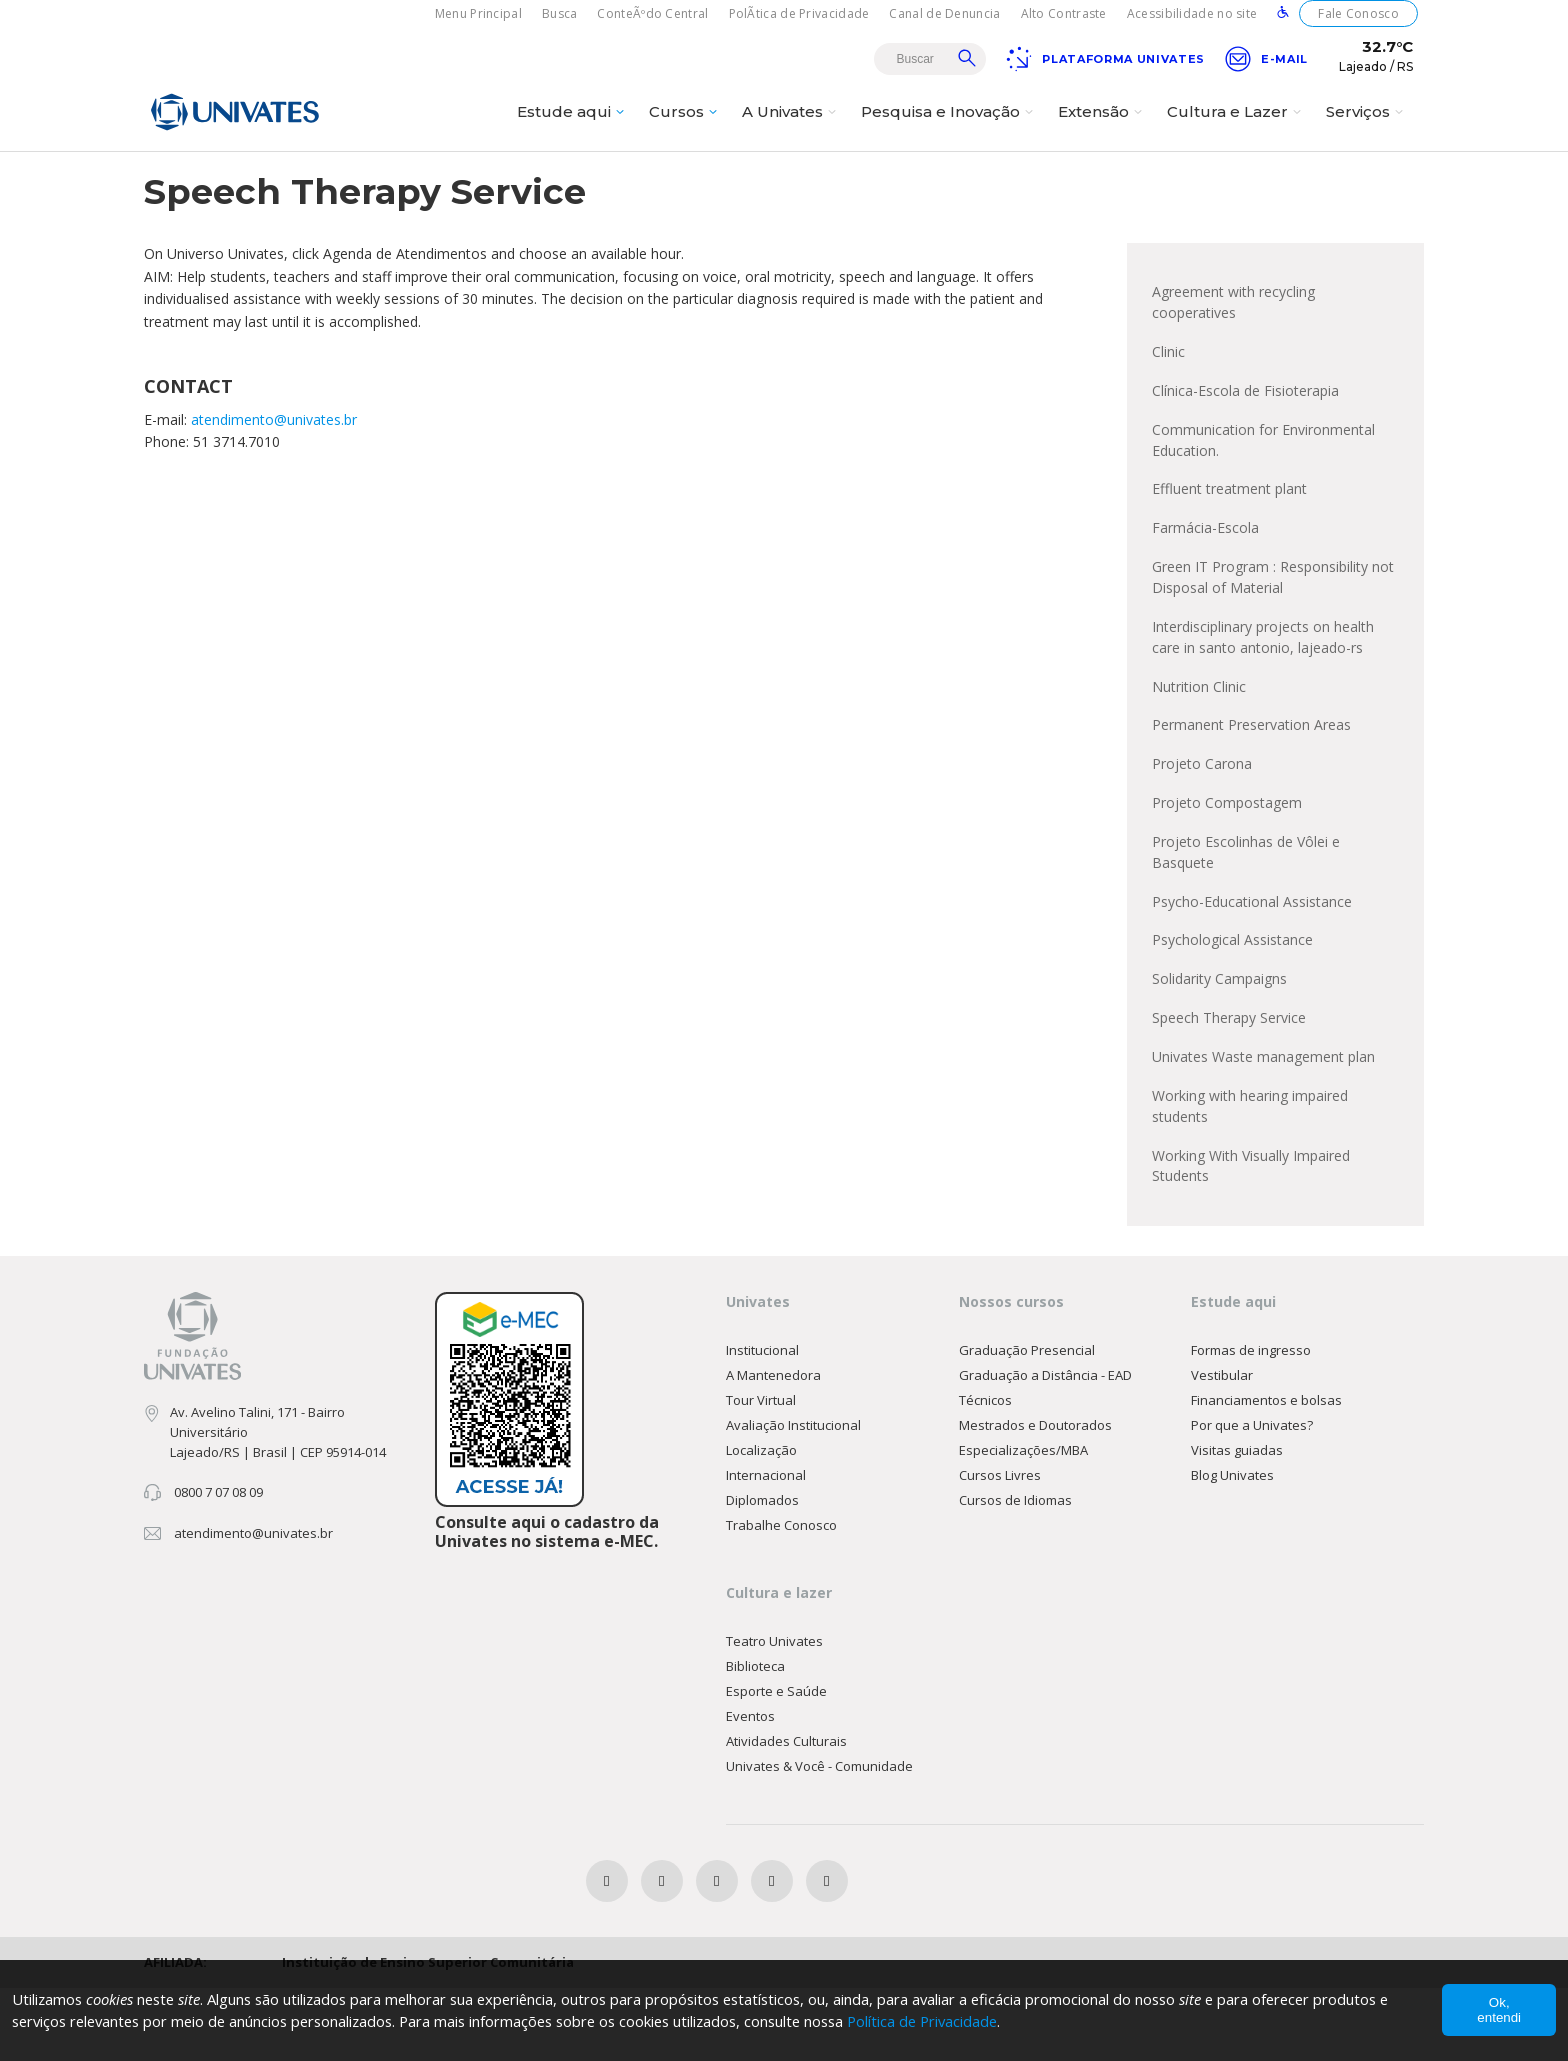 Image resolution: width=1568 pixels, height=2061 pixels. What do you see at coordinates (755, 1738) in the screenshot?
I see `Biblioteca` at bounding box center [755, 1738].